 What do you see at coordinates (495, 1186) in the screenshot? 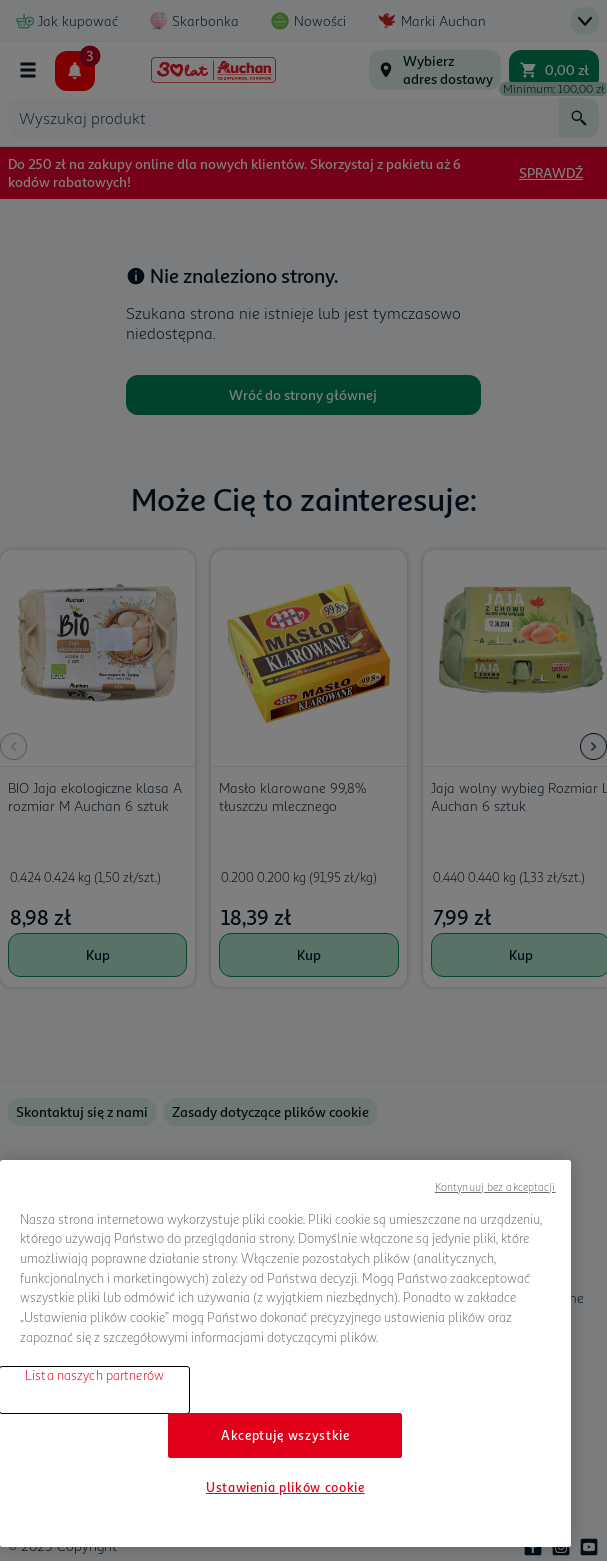
I see `Kontynuuj bez akceptacji` at bounding box center [495, 1186].